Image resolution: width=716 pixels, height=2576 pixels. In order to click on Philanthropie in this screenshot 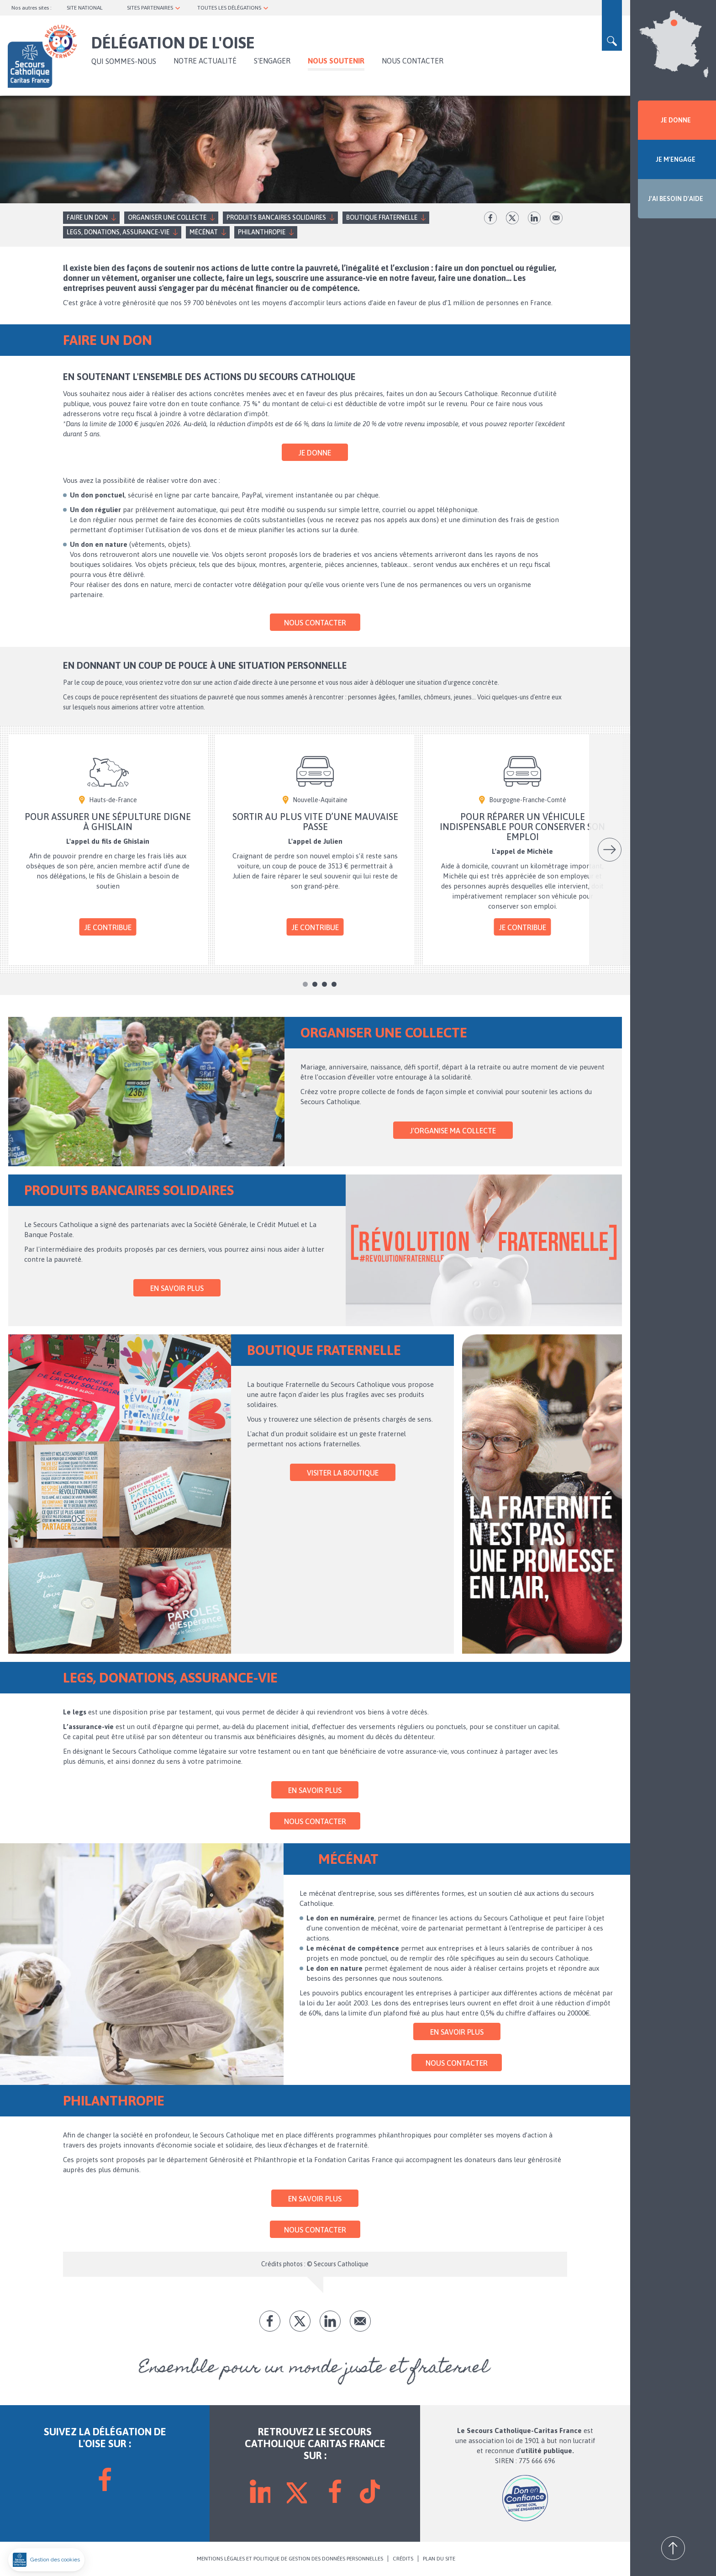, I will do `click(261, 232)`.